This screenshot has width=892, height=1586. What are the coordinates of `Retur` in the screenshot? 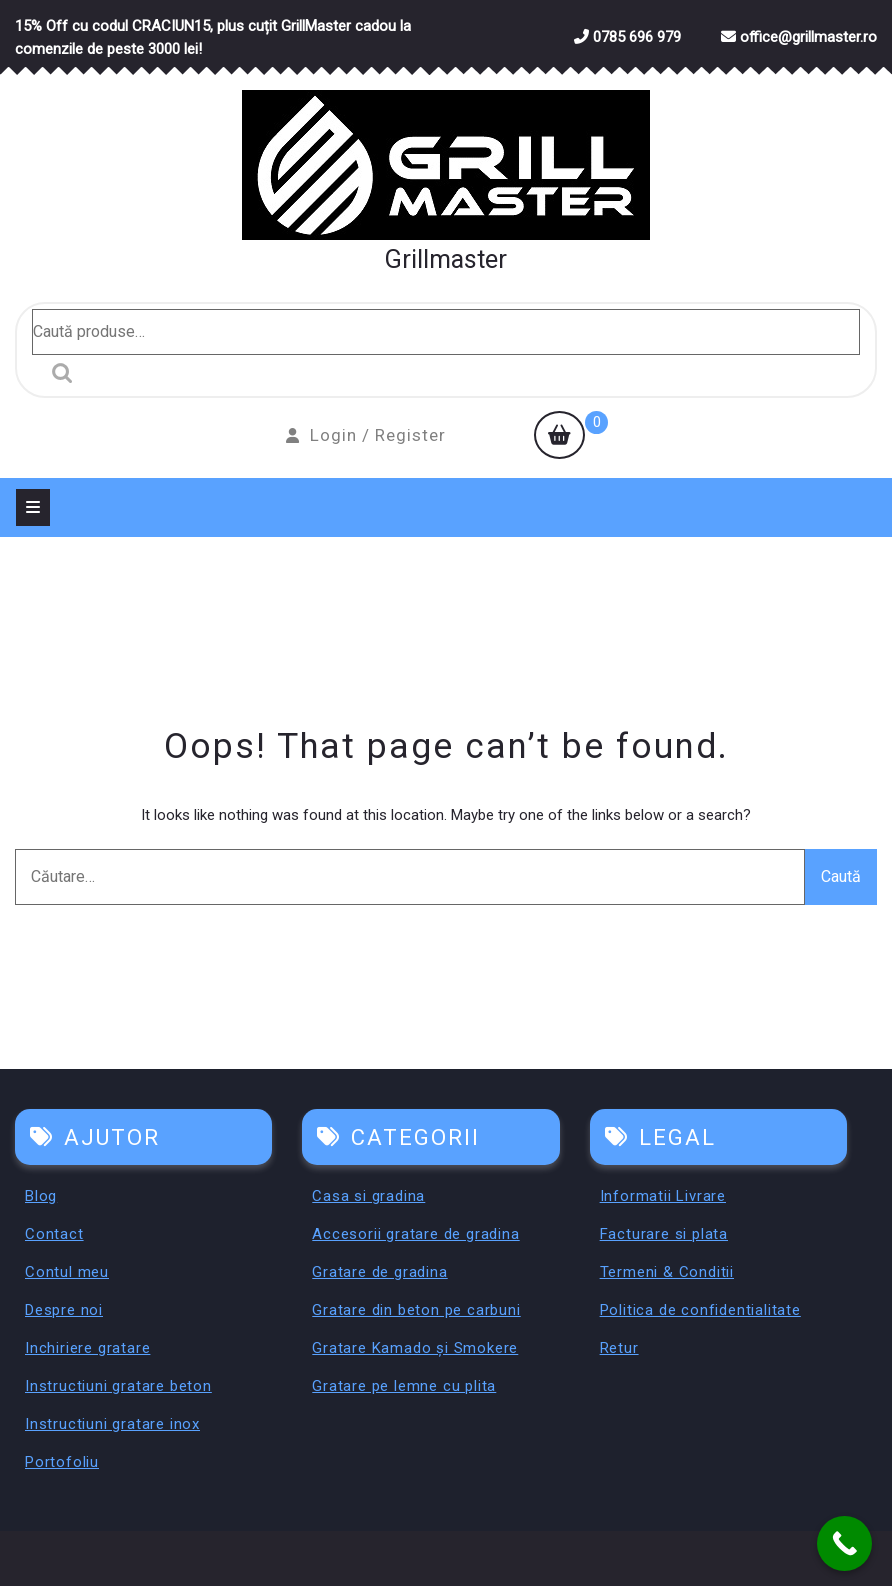 It's located at (619, 1348).